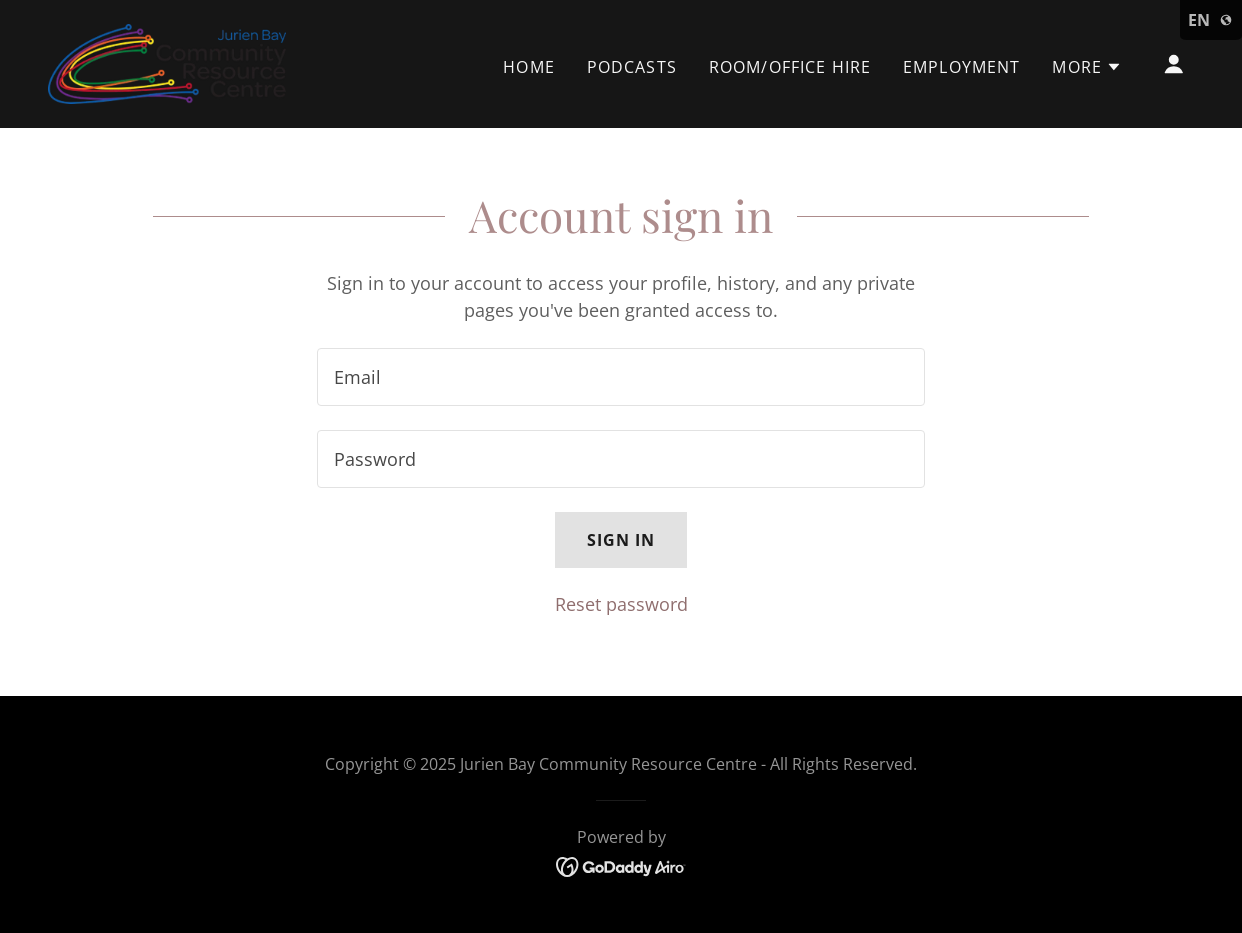  Describe the element at coordinates (961, 67) in the screenshot. I see `Employment [link]` at that location.